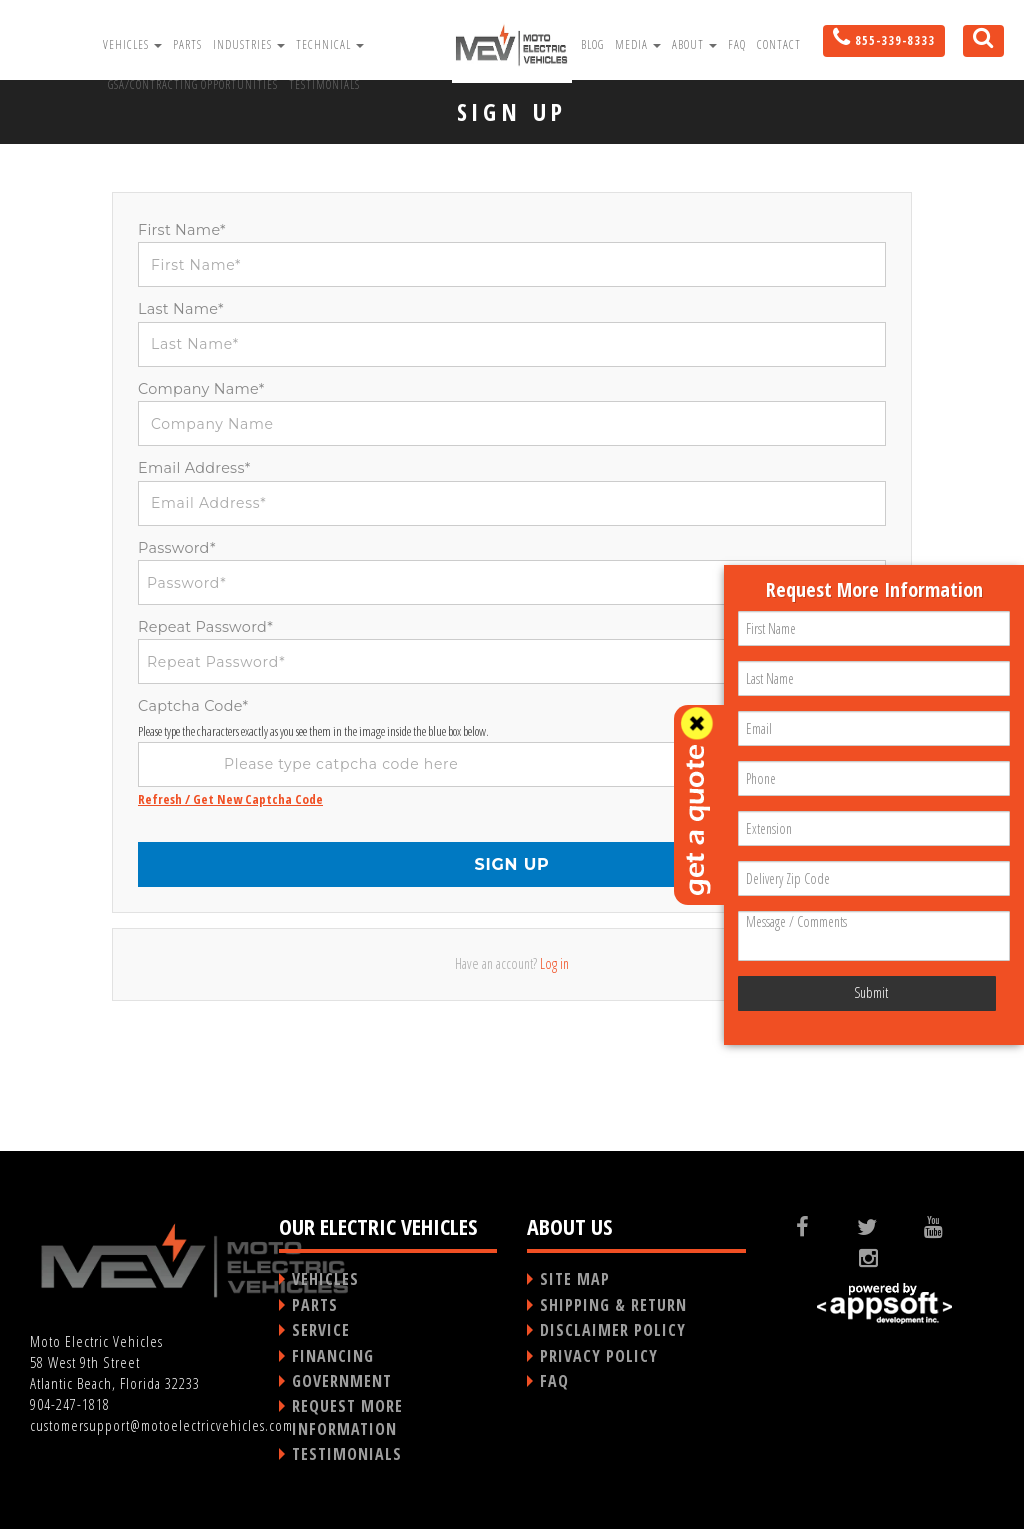  Describe the element at coordinates (182, 230) in the screenshot. I see `First Name*` at that location.